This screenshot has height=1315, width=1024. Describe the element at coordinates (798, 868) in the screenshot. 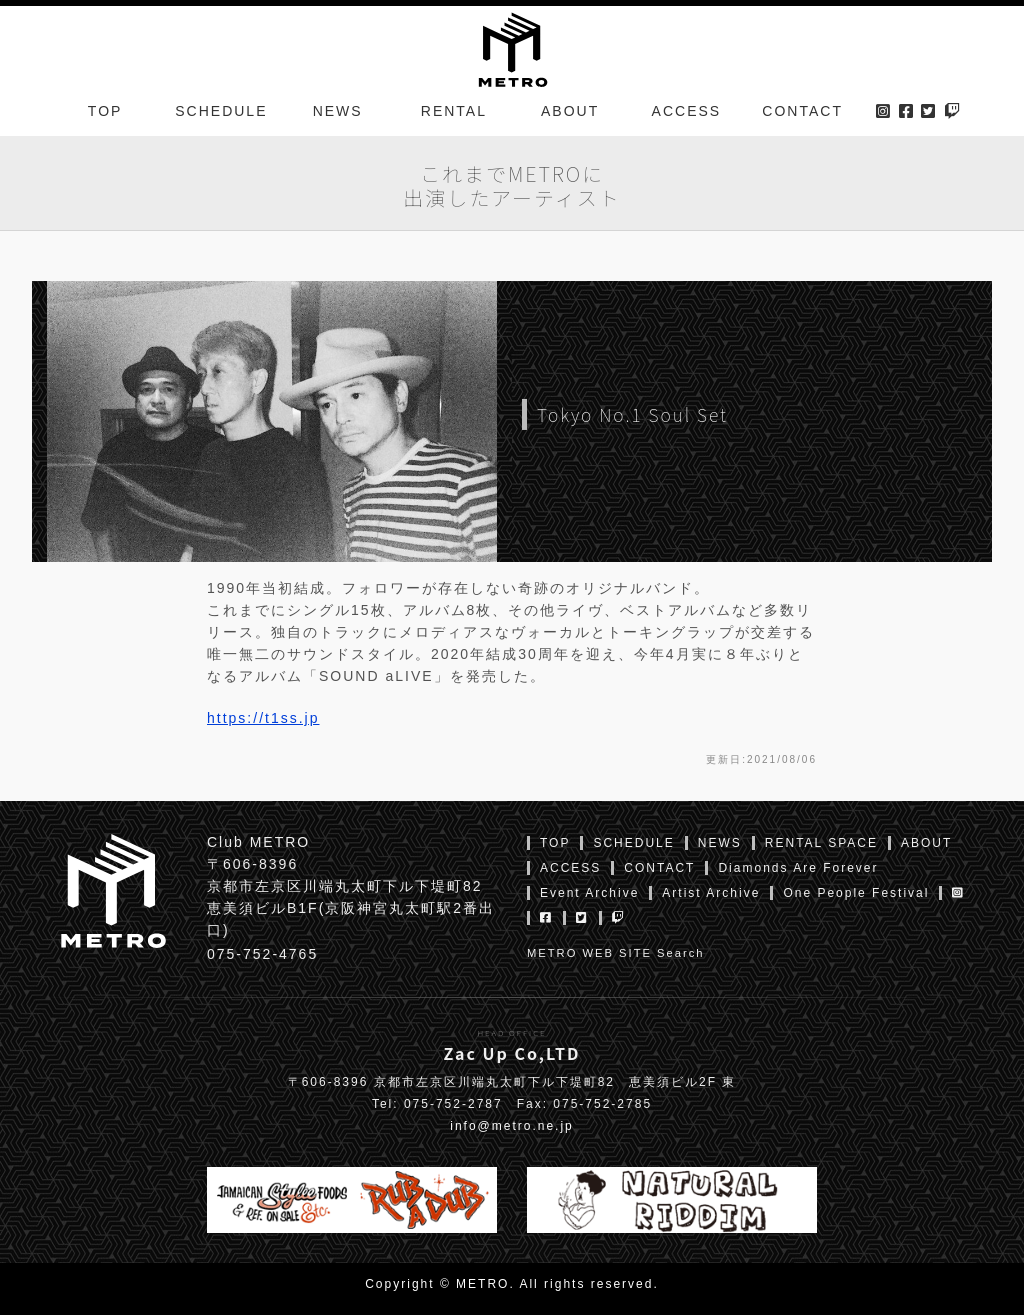

I see `Diamonds Are Forever` at that location.